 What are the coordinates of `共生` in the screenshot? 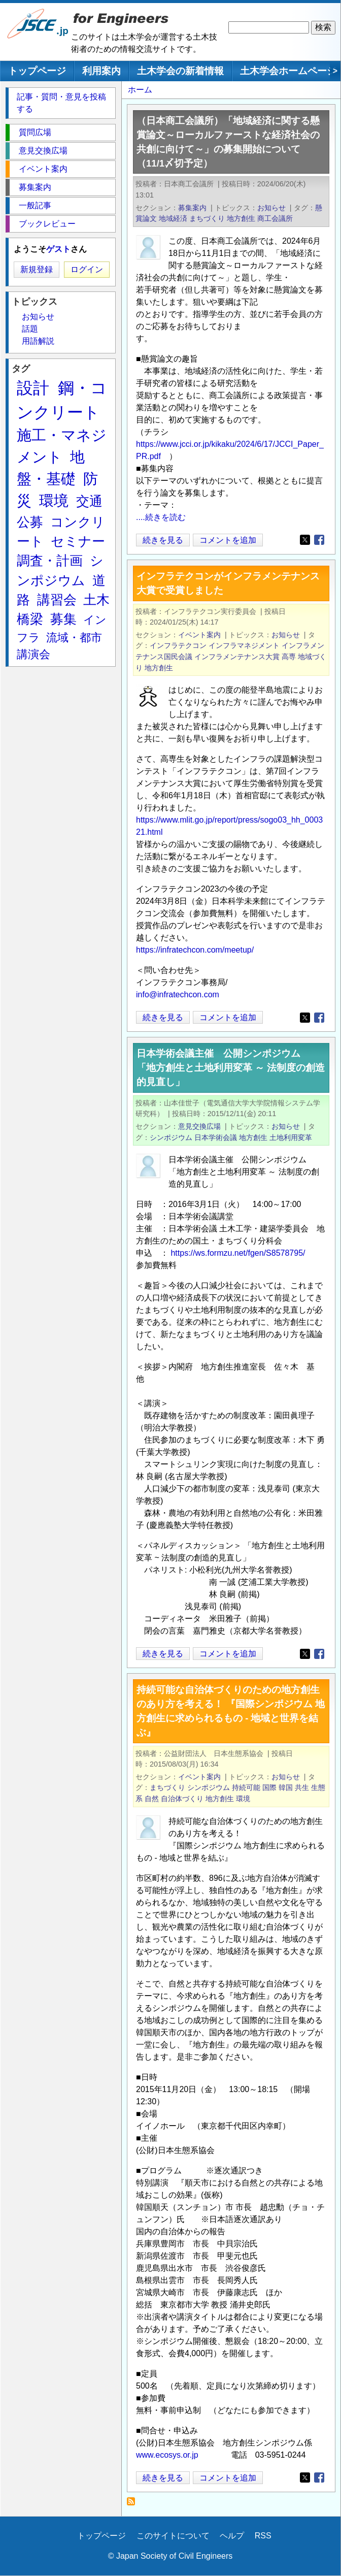 It's located at (302, 1787).